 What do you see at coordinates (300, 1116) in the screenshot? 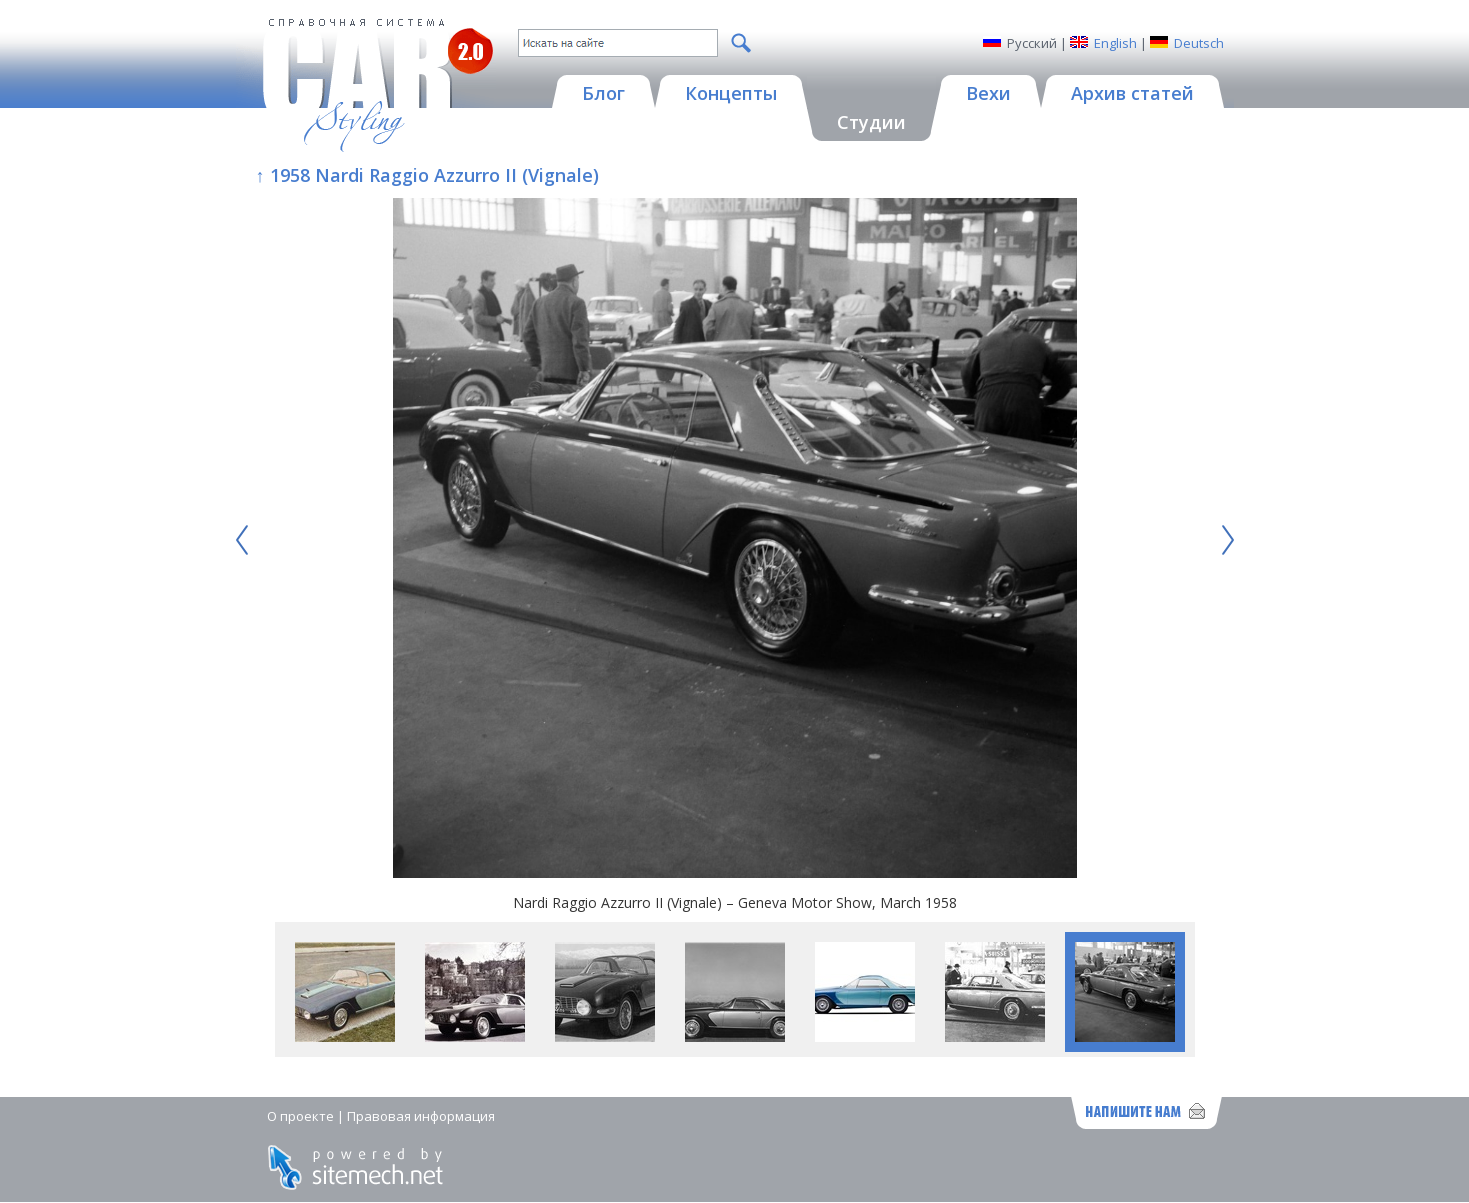
I see `О проекте` at bounding box center [300, 1116].